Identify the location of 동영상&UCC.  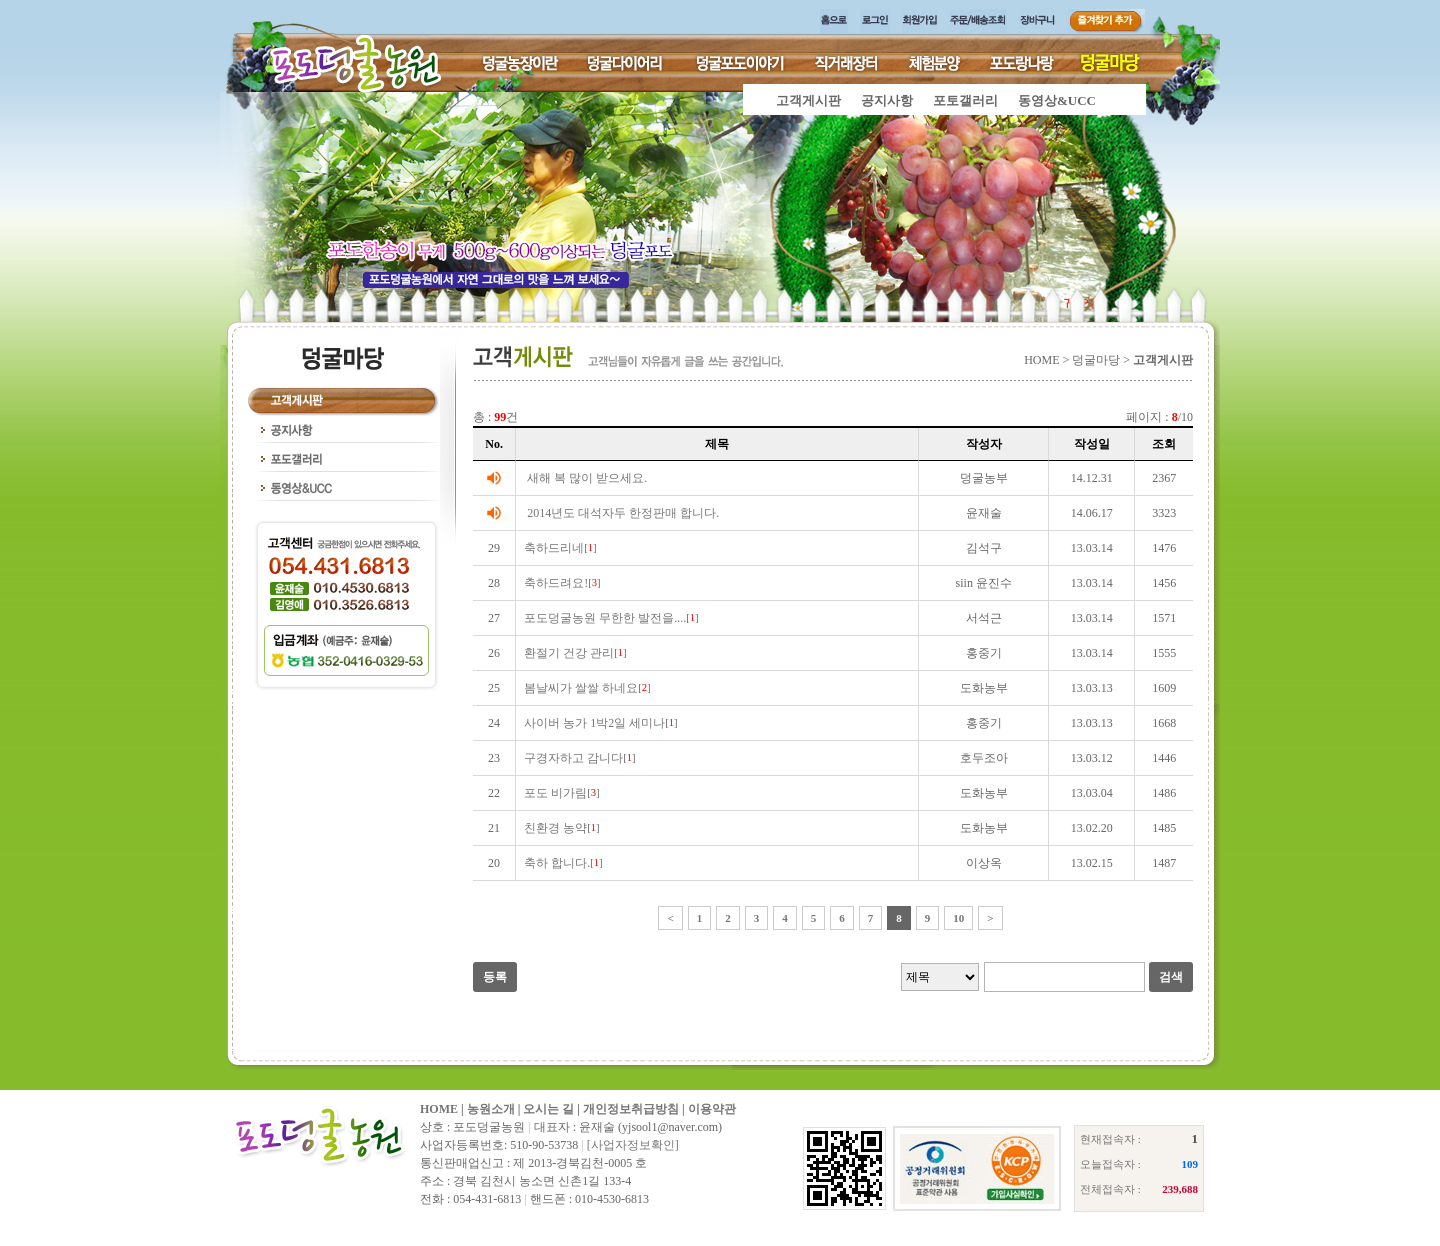
(1057, 100).